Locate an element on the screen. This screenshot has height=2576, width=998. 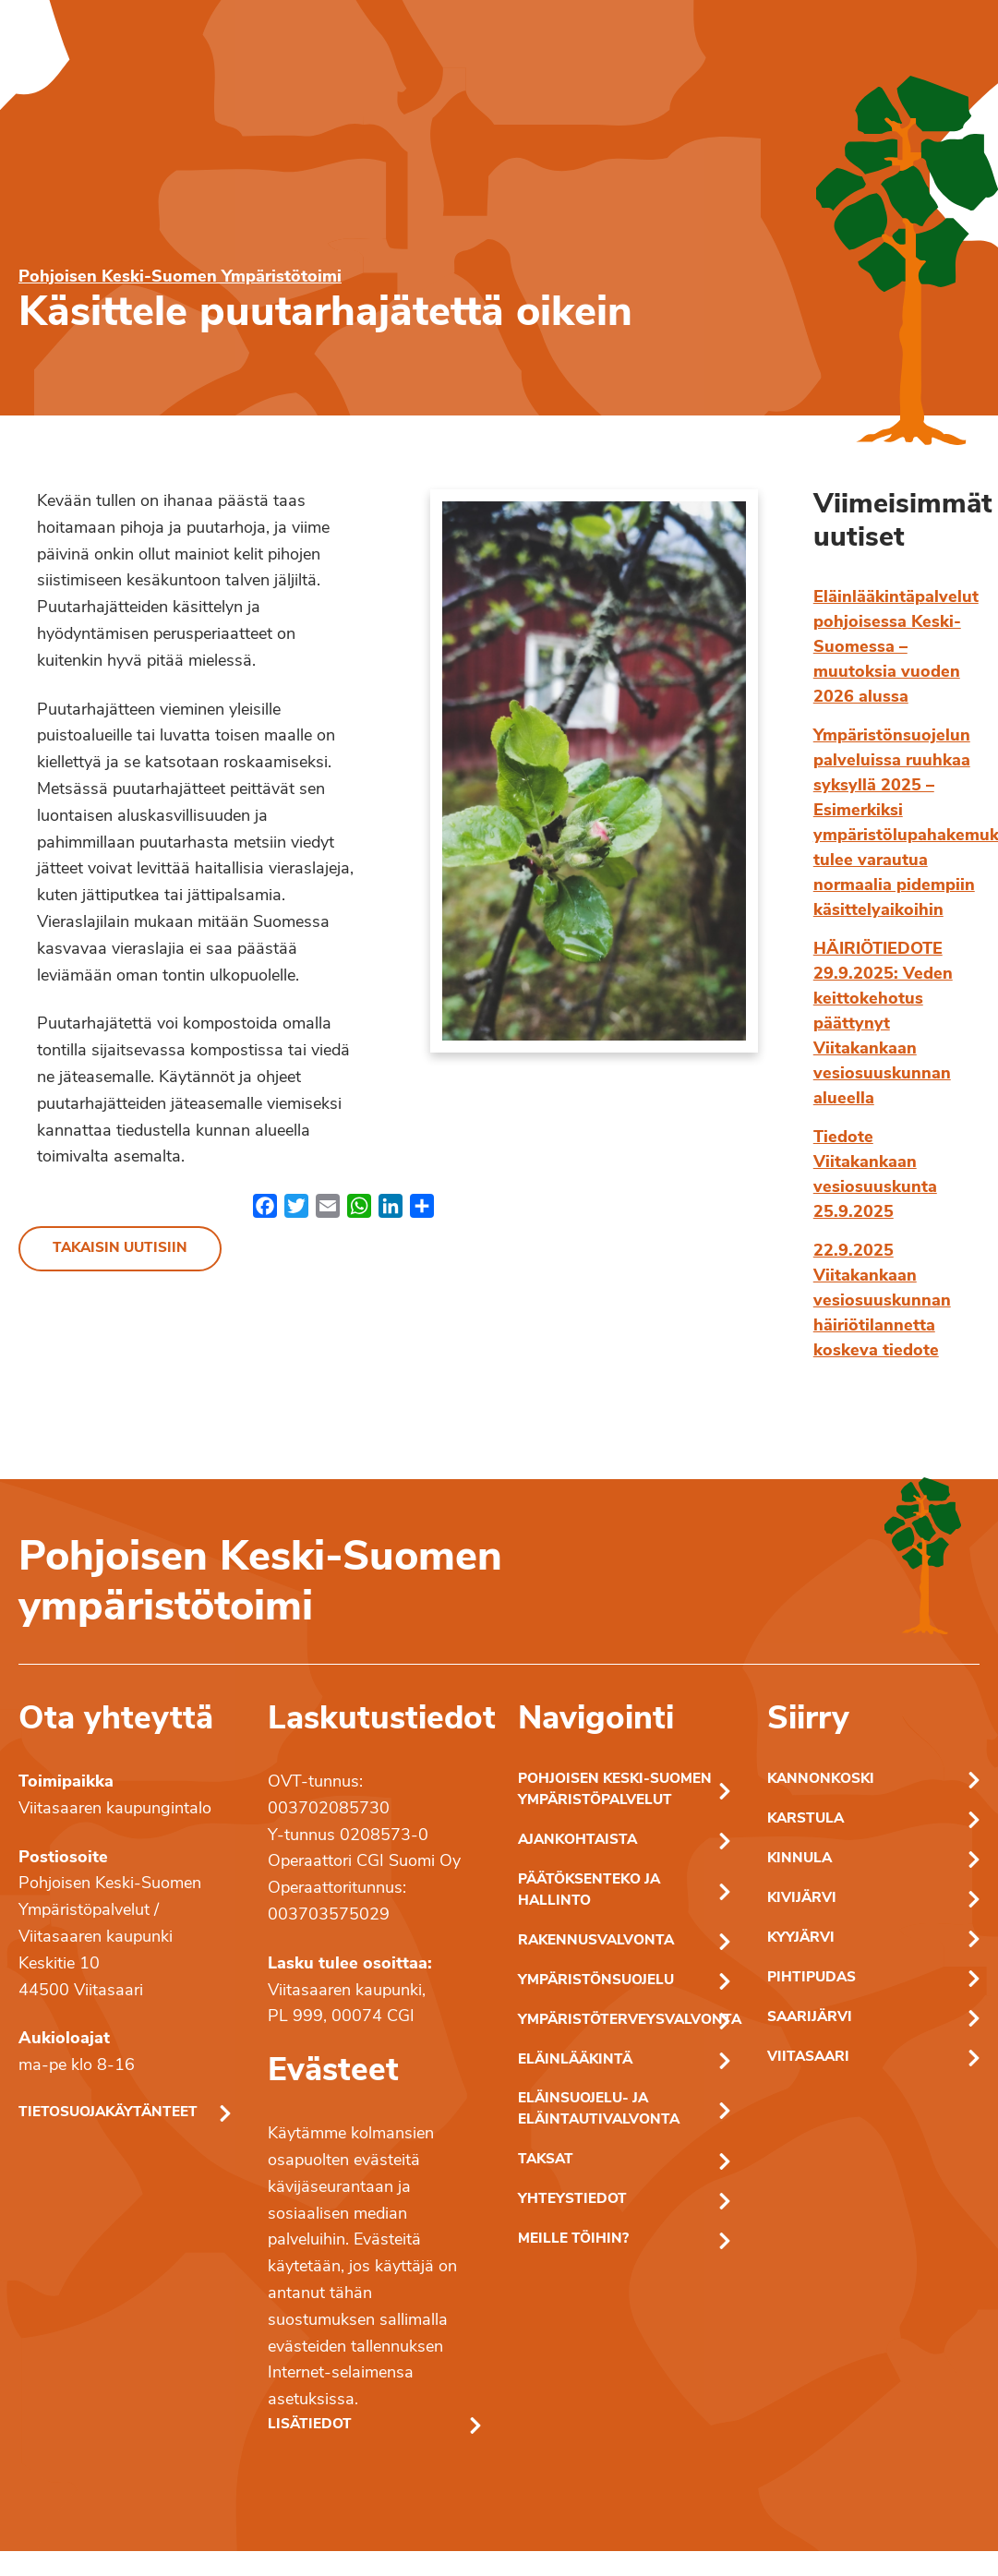
Tietosuojakäytänteet is located at coordinates (108, 2113).